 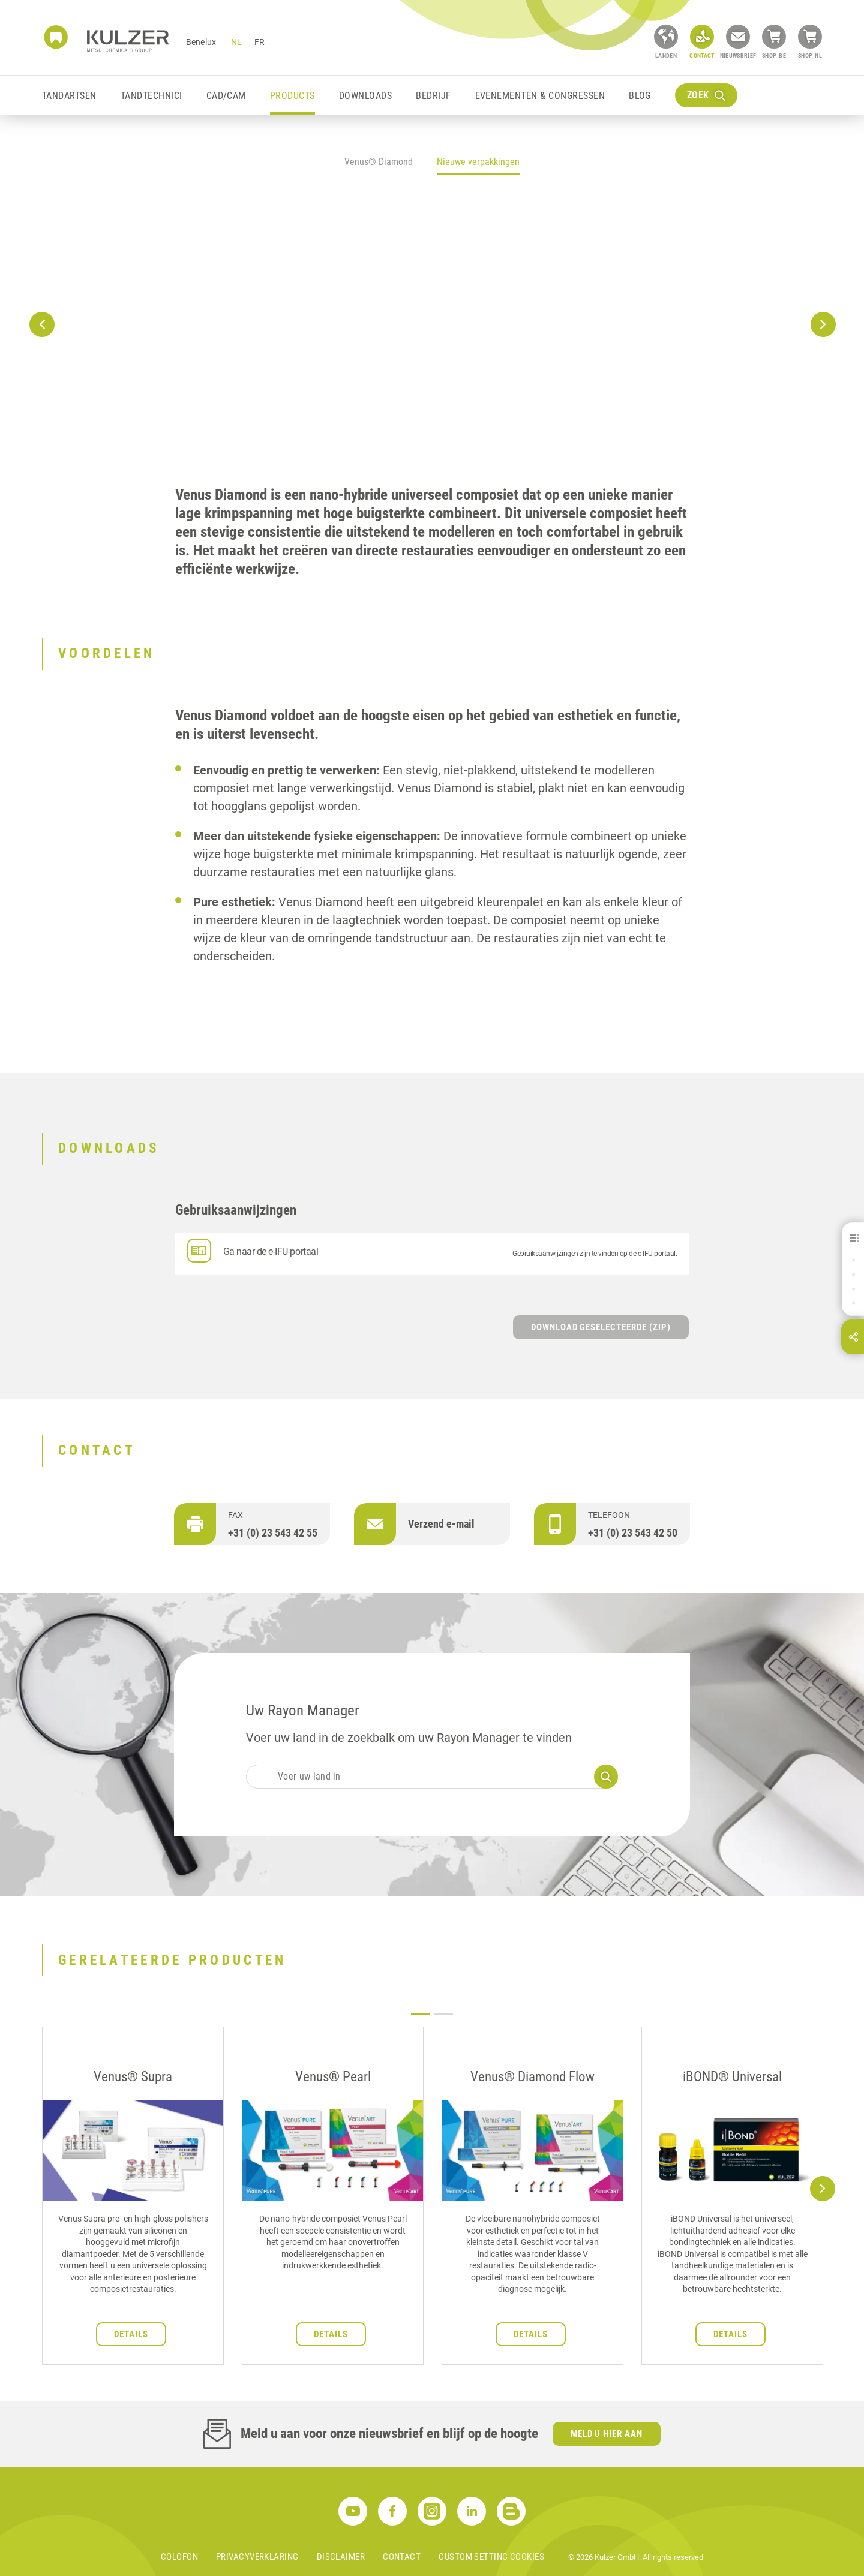 I want to click on [tab], so click(x=378, y=163).